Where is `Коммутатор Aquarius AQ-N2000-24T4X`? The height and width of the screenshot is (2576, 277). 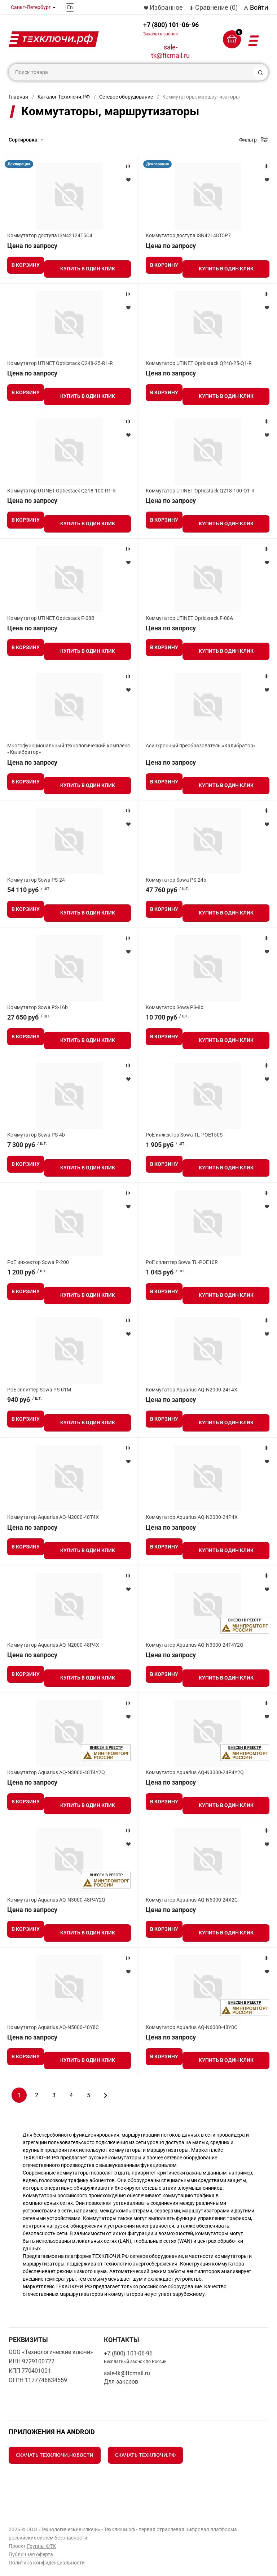
Коммутатор Aquarius AQ-N2000-24T4X is located at coordinates (191, 1390).